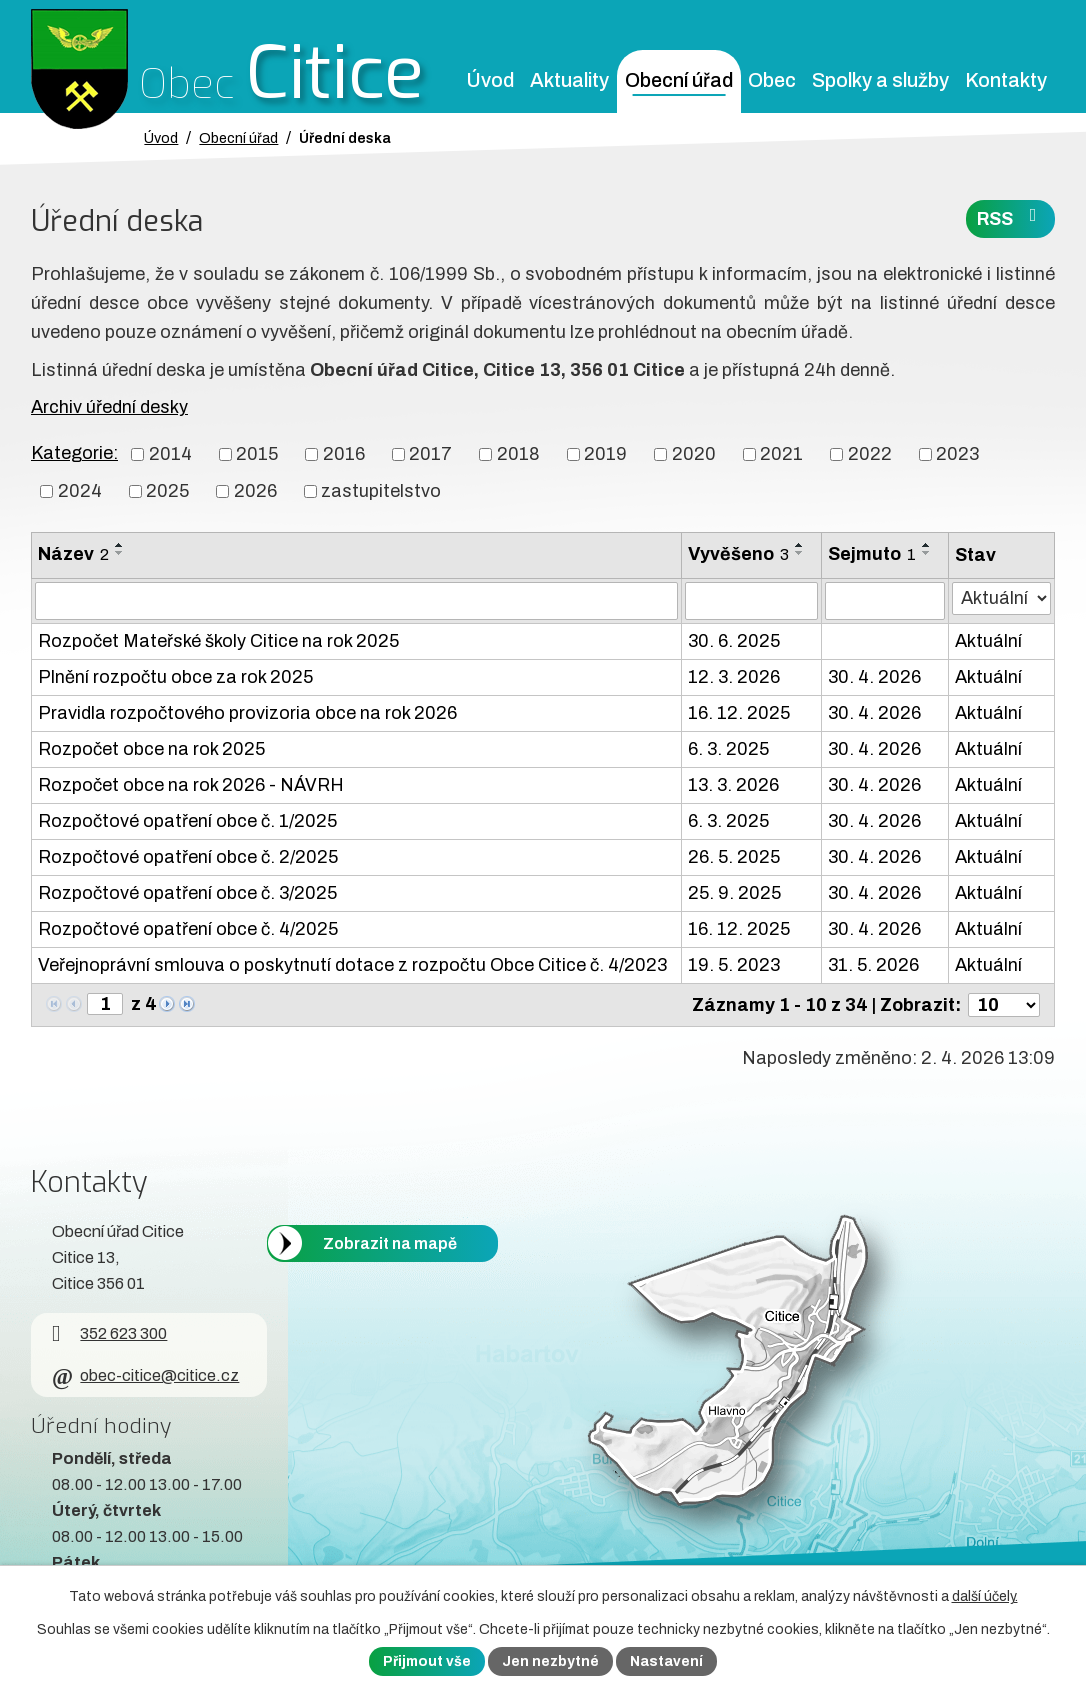 This screenshot has height=1682, width=1086. Describe the element at coordinates (390, 1242) in the screenshot. I see `Zobrazit na mapě` at that location.